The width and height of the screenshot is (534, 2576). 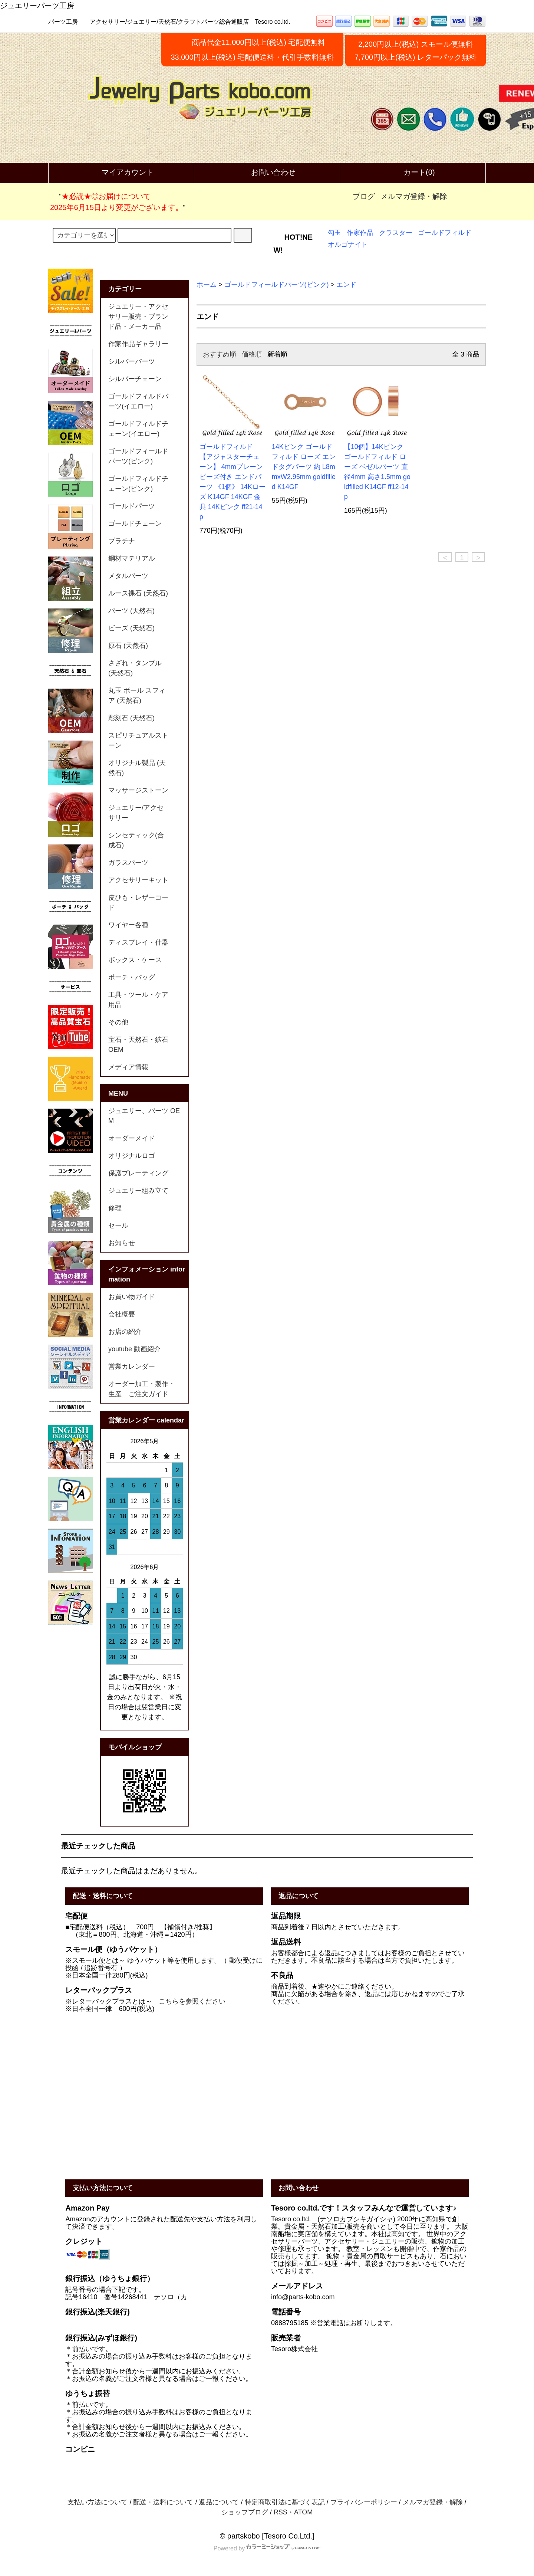 I want to click on Powered by, so click(x=267, y=2548).